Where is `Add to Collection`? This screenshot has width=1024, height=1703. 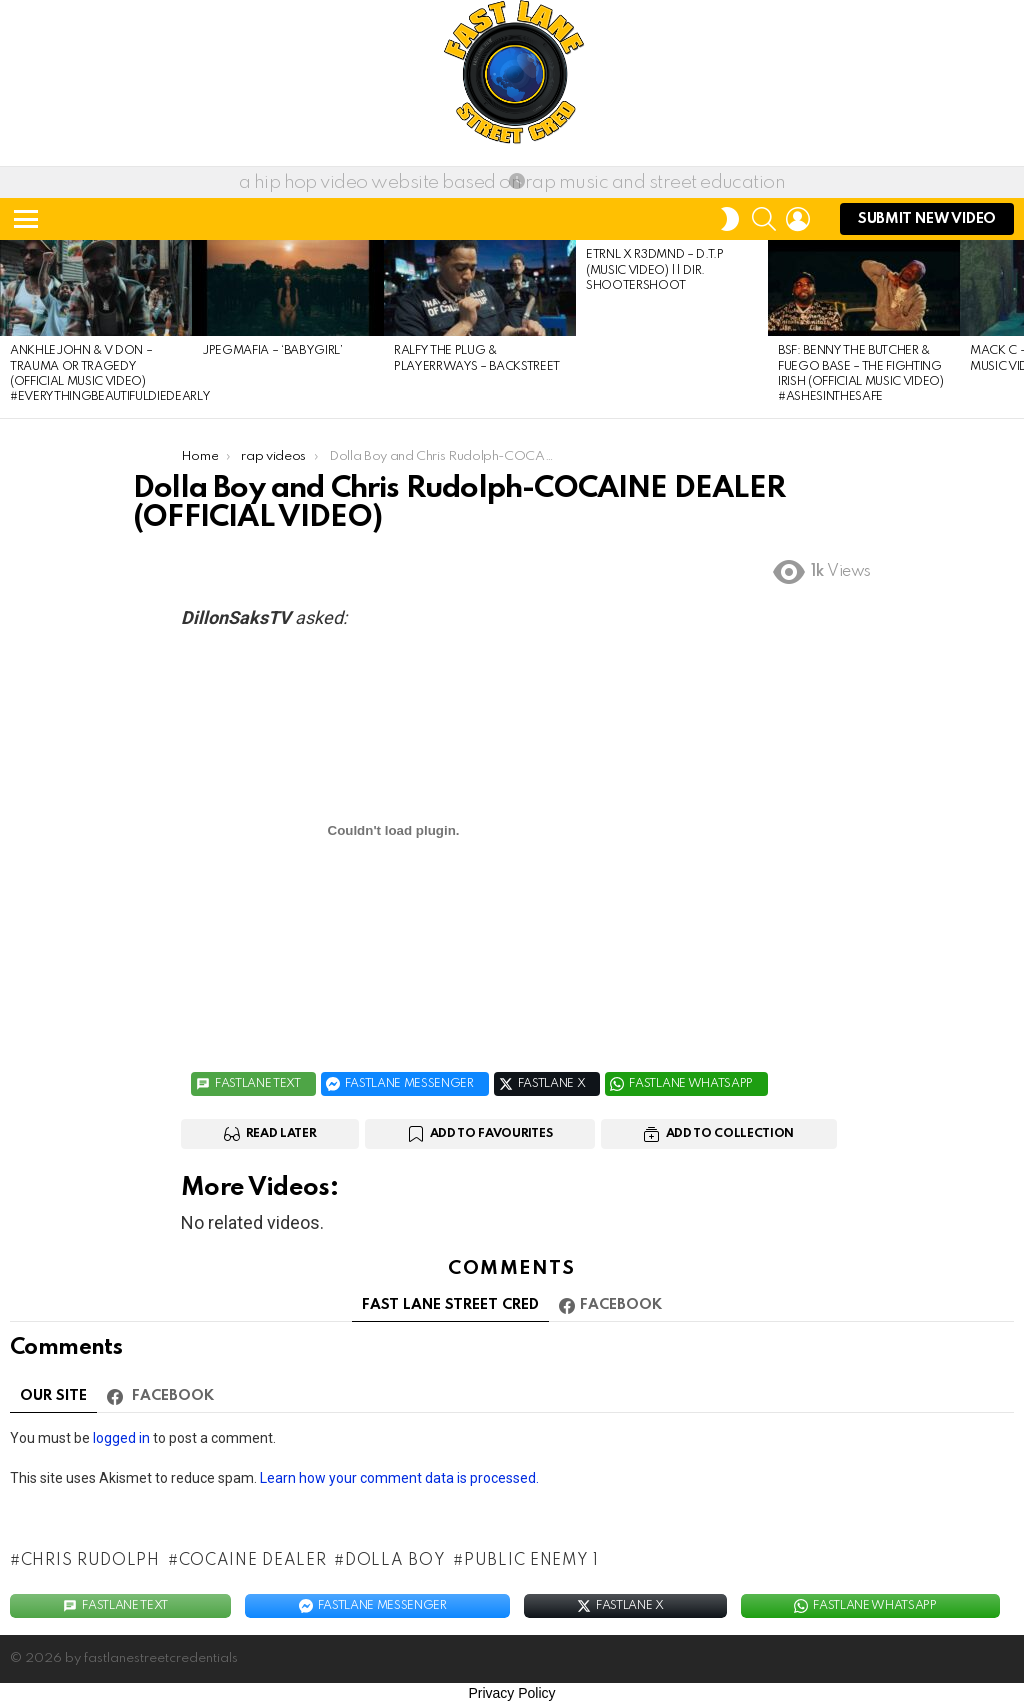 Add to Collection is located at coordinates (730, 1134).